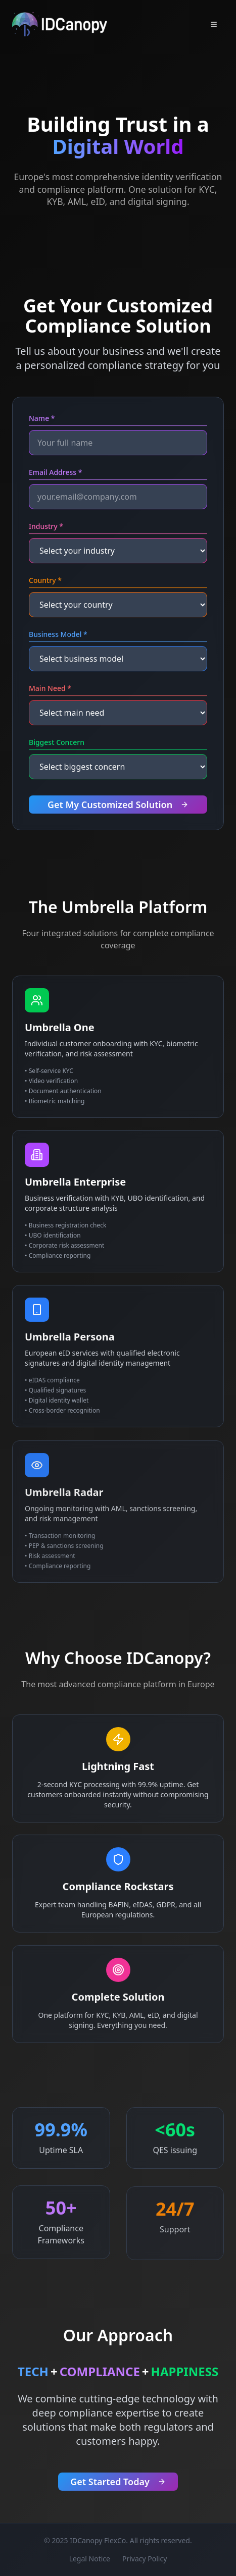 Image resolution: width=236 pixels, height=2576 pixels. What do you see at coordinates (89, 2558) in the screenshot?
I see `Legal Notice` at bounding box center [89, 2558].